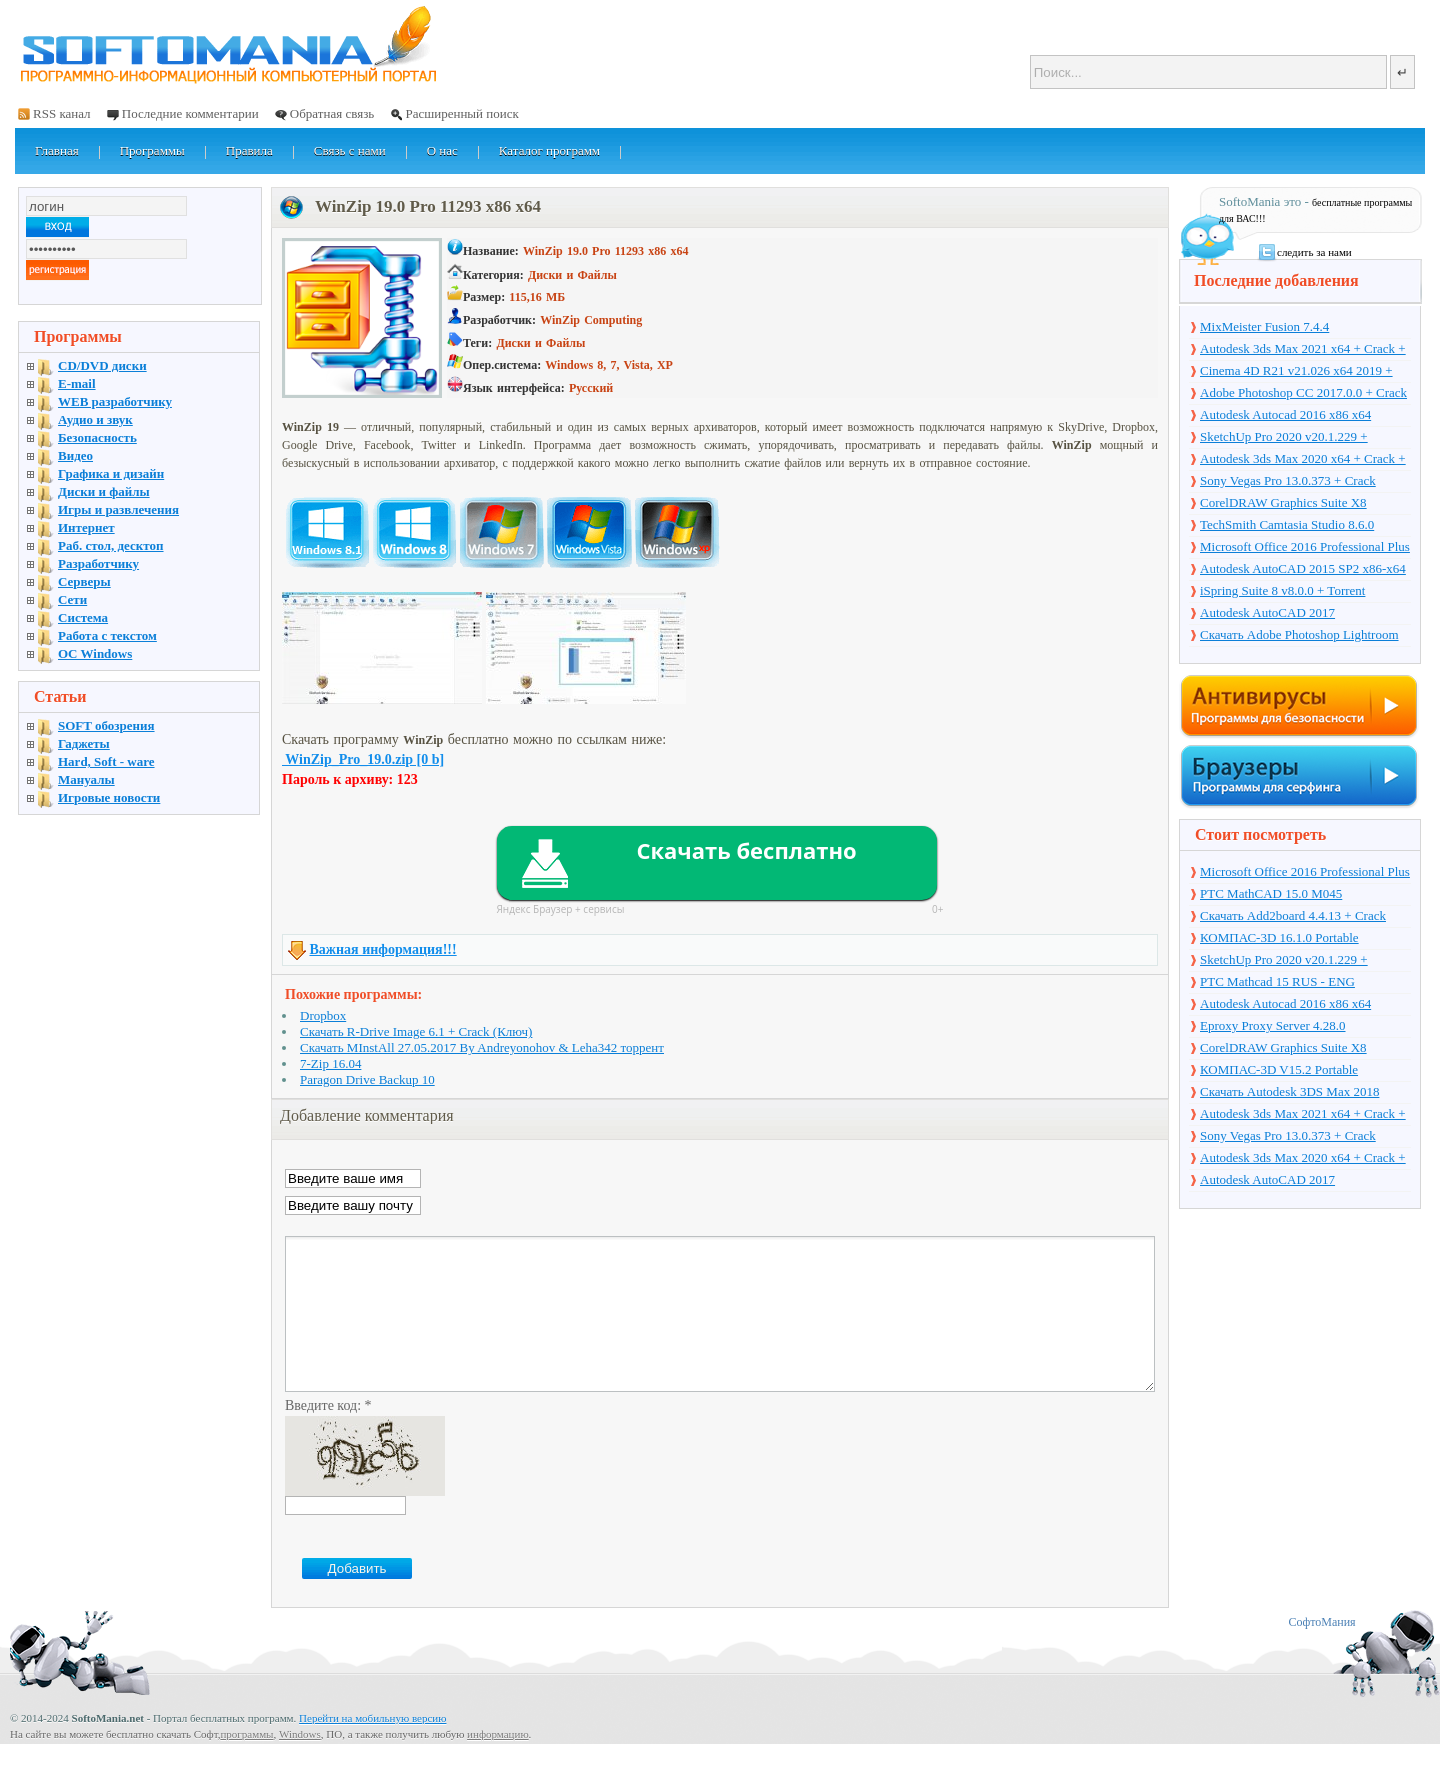  What do you see at coordinates (86, 779) in the screenshot?
I see `Мануалы` at bounding box center [86, 779].